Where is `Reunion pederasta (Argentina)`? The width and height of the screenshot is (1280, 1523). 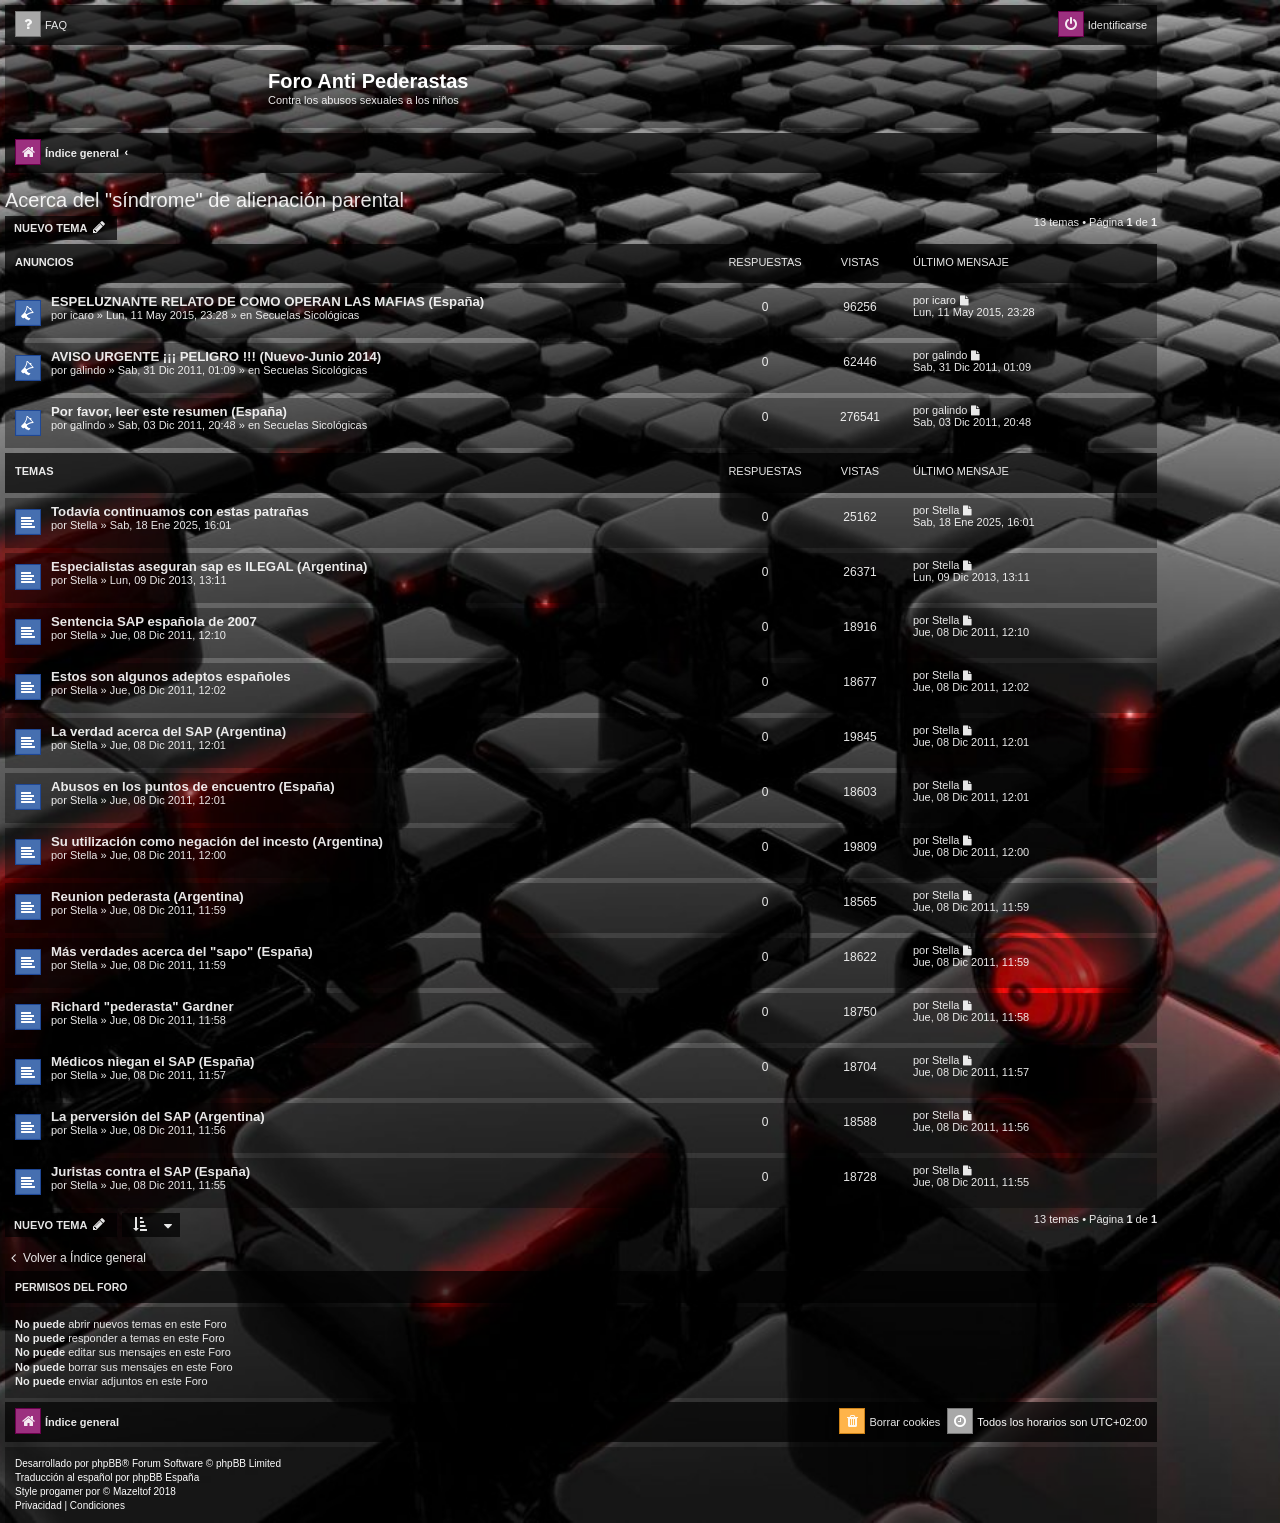 Reunion pederasta (Argentina) is located at coordinates (147, 896).